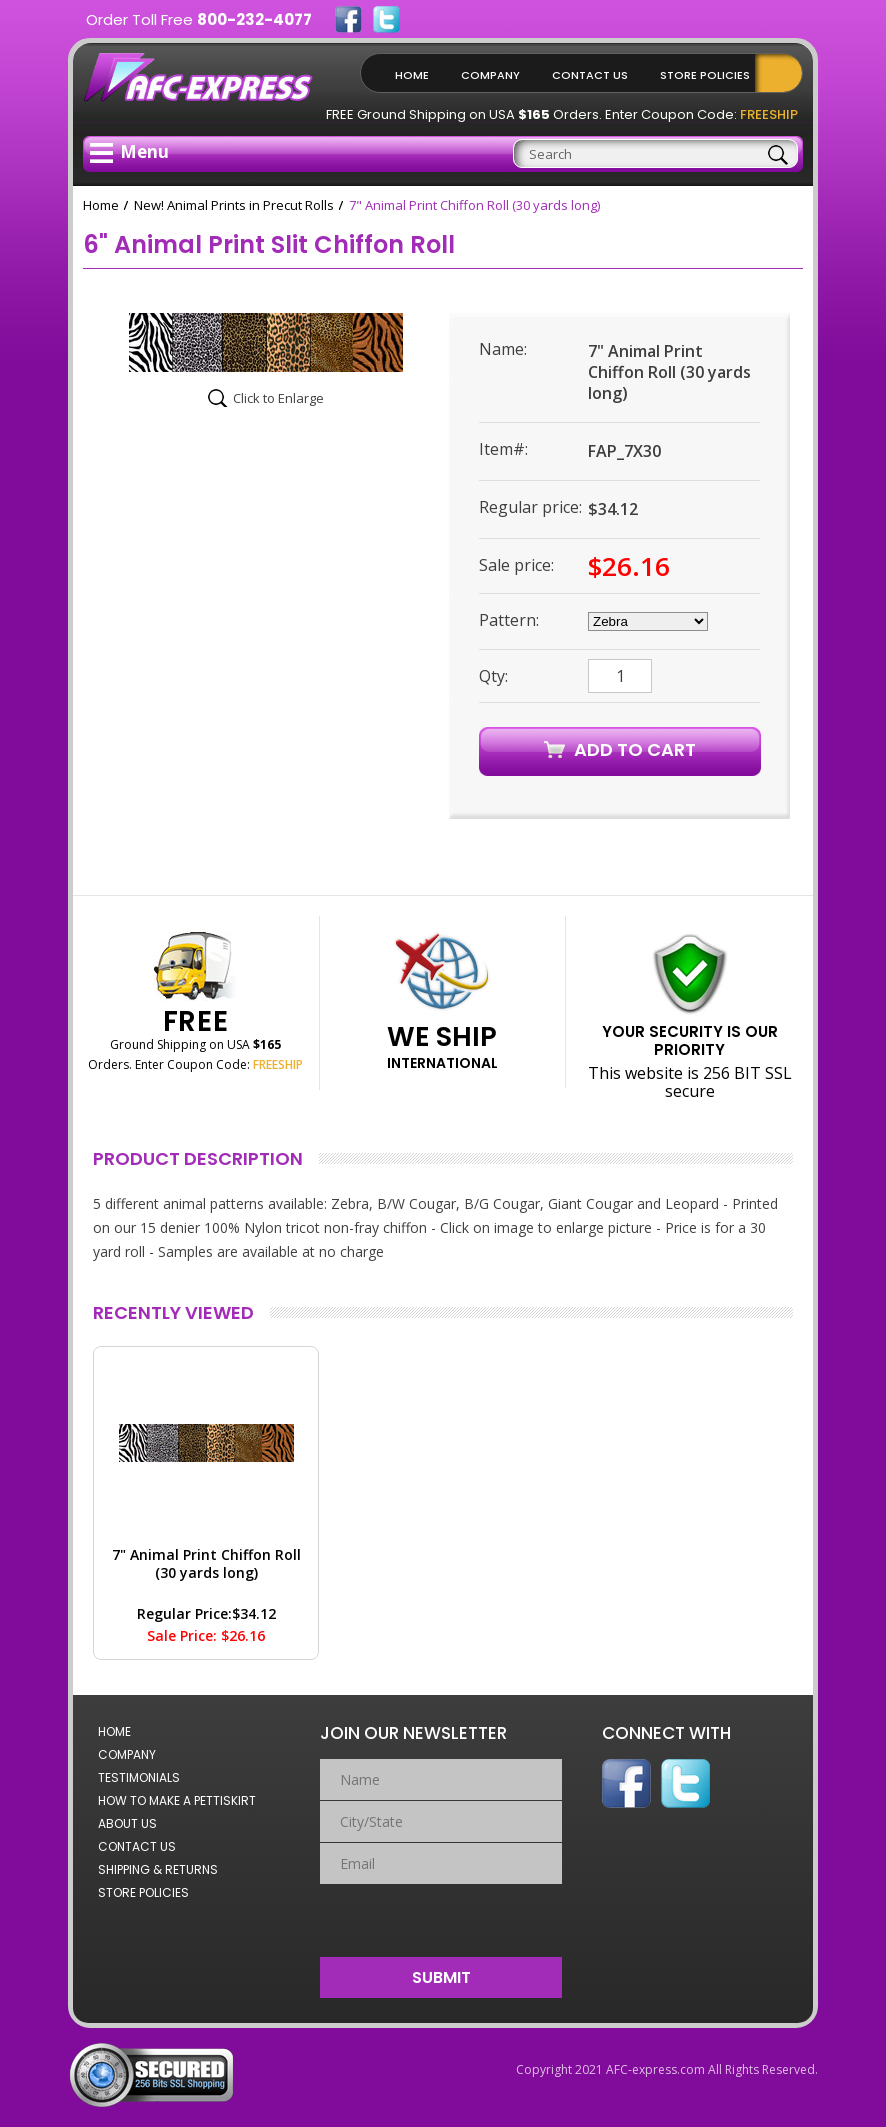 This screenshot has height=2127, width=886. Describe the element at coordinates (278, 398) in the screenshot. I see `Click to Enlarge` at that location.